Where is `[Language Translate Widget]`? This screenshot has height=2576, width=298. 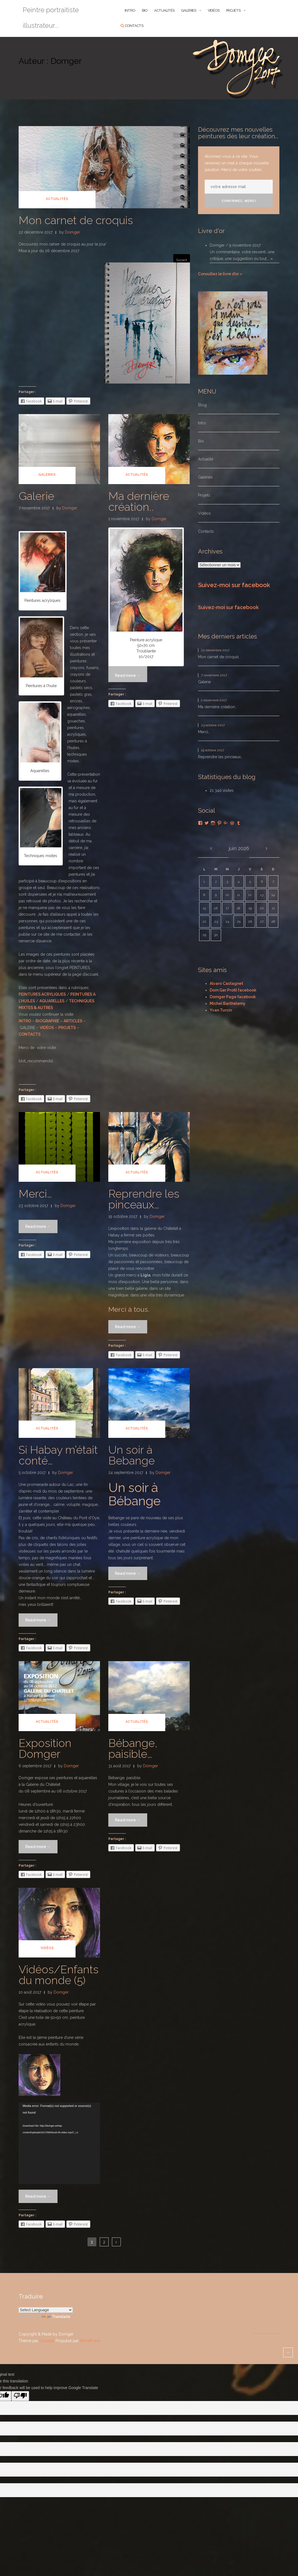
[Language Translate Widget] is located at coordinates (46, 2310).